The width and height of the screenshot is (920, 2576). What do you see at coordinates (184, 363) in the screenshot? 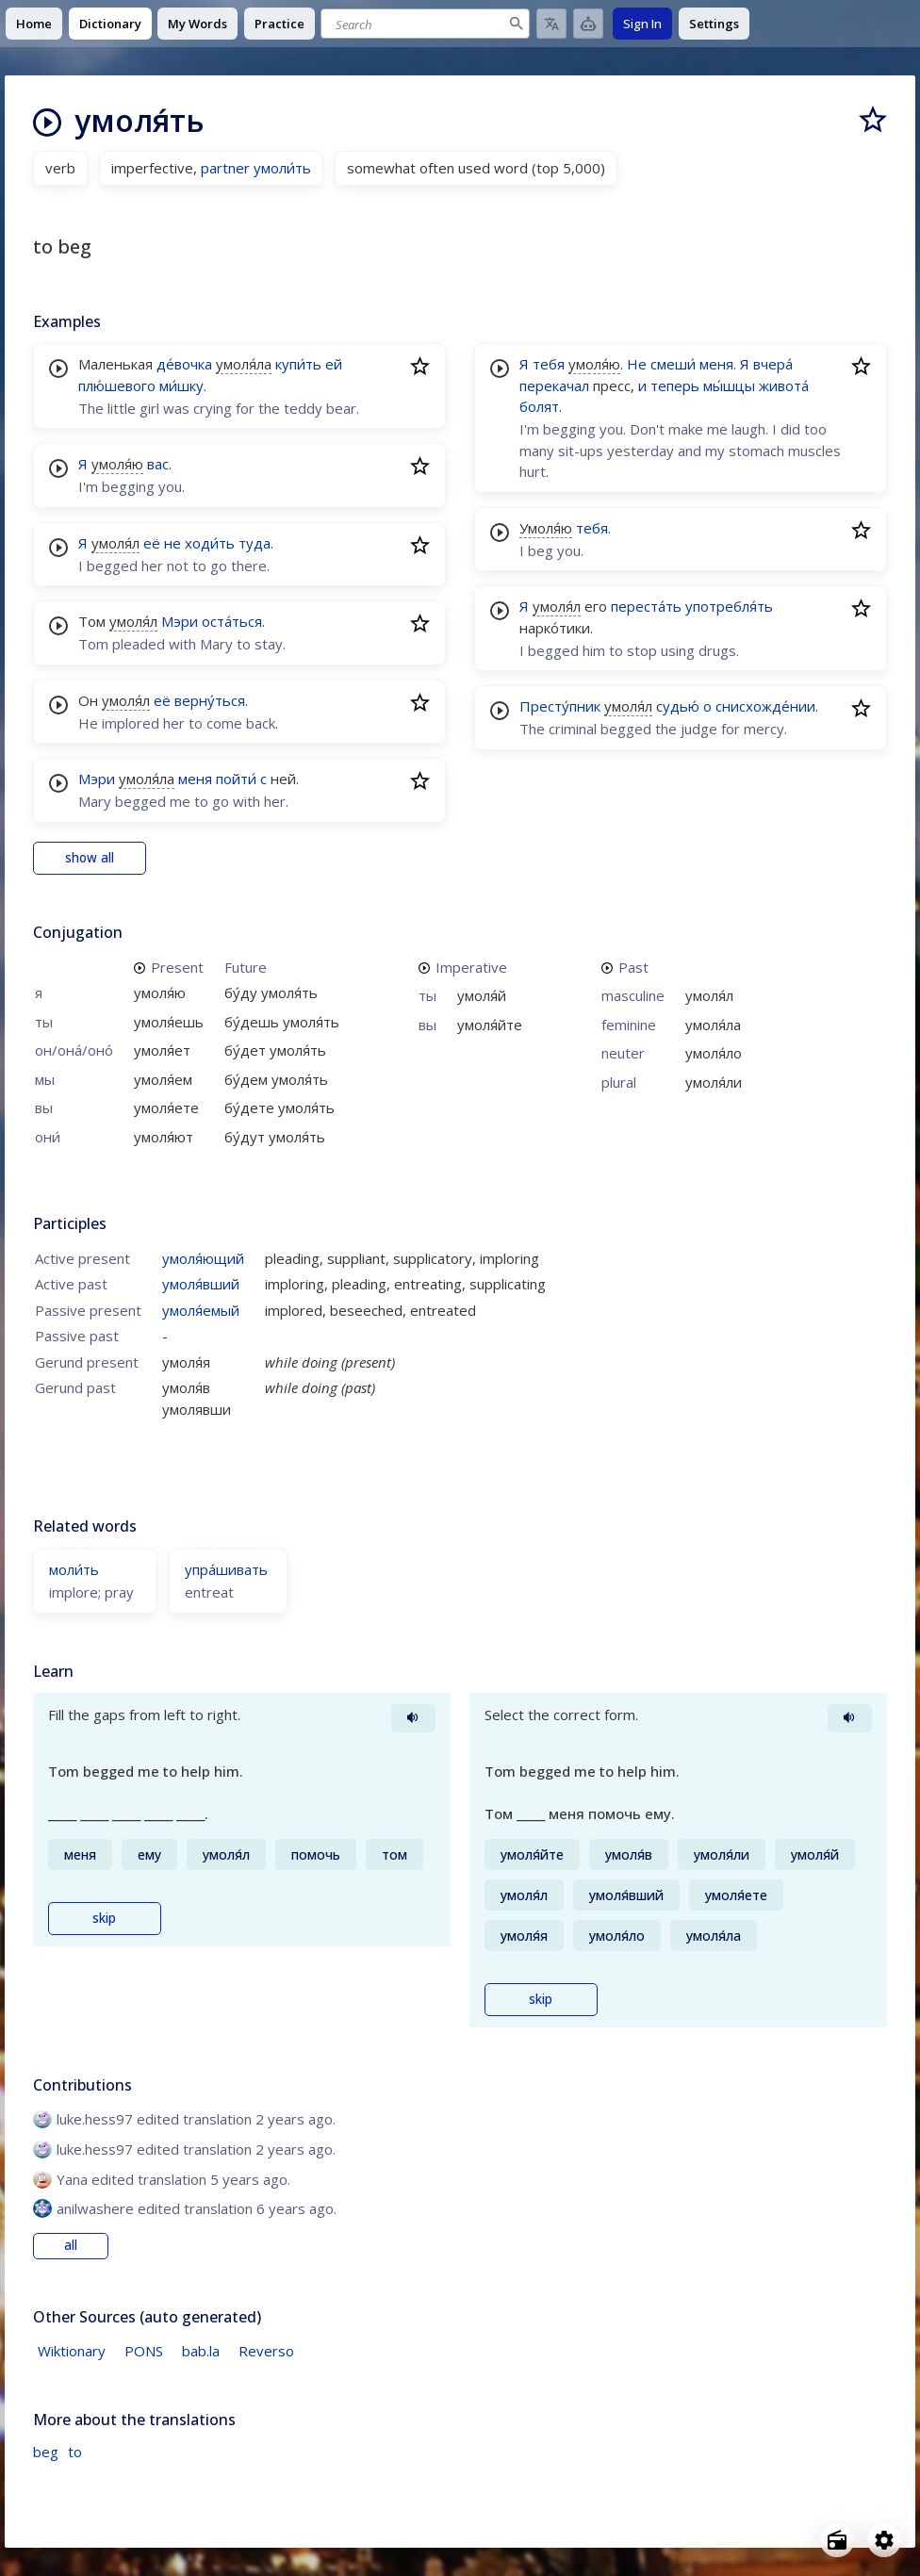
I see `де́вочка` at bounding box center [184, 363].